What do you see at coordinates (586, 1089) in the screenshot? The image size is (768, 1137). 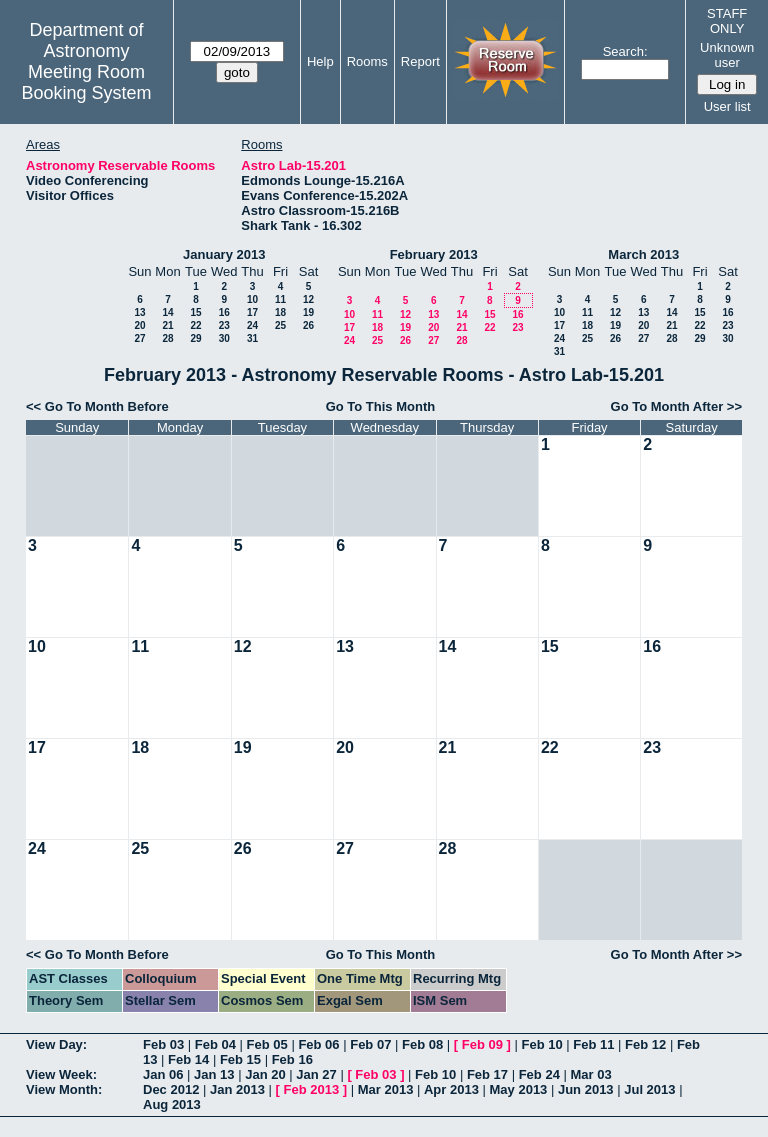 I see `Jun 2013` at bounding box center [586, 1089].